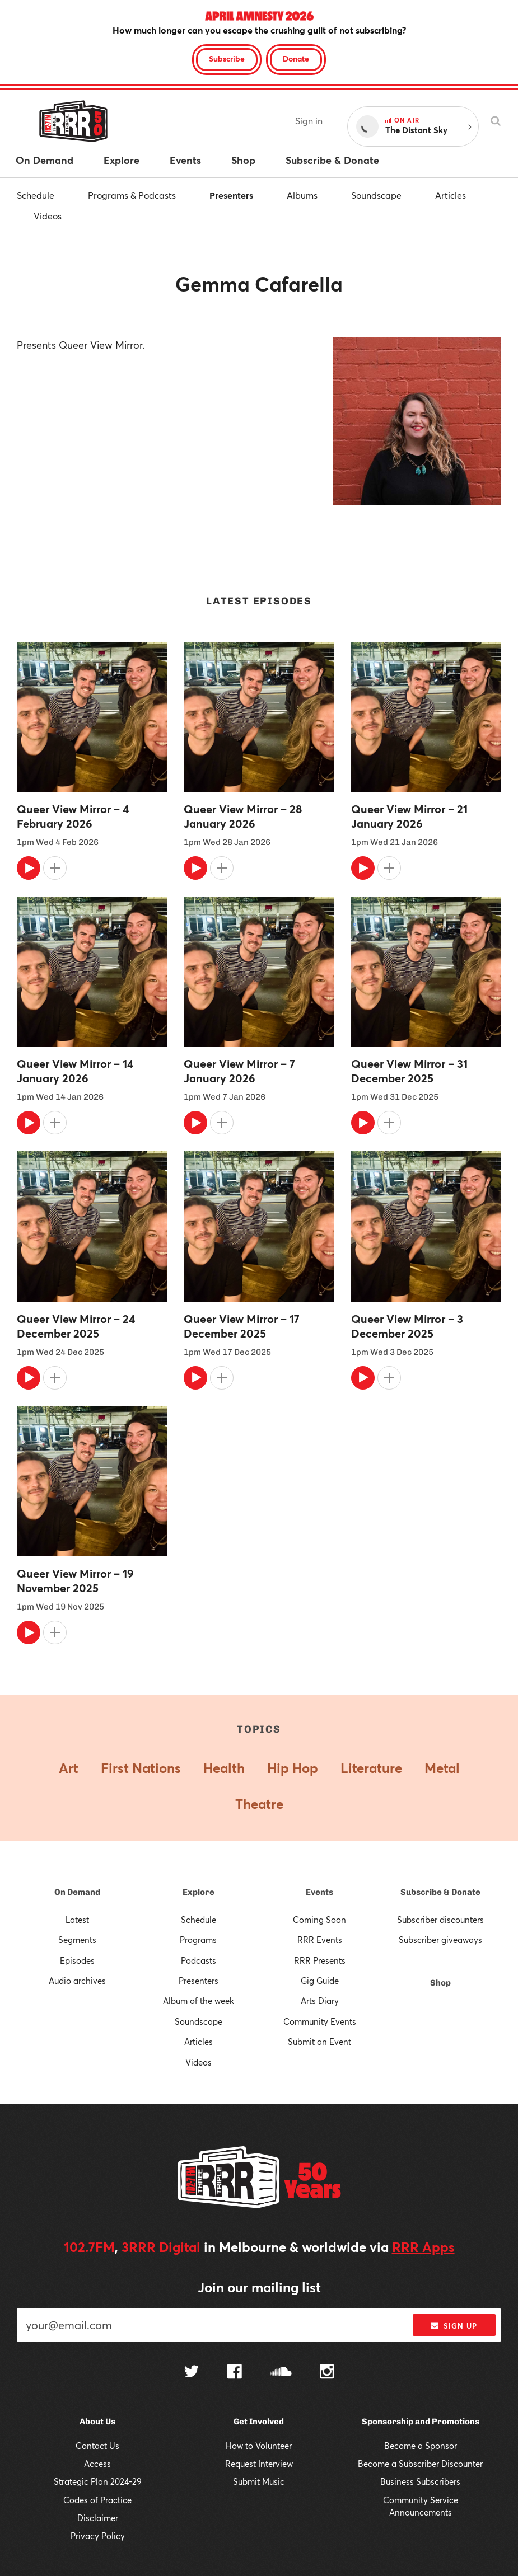 The height and width of the screenshot is (2576, 518). What do you see at coordinates (73, 816) in the screenshot?
I see `Queer View Mirror – 4 February 2026` at bounding box center [73, 816].